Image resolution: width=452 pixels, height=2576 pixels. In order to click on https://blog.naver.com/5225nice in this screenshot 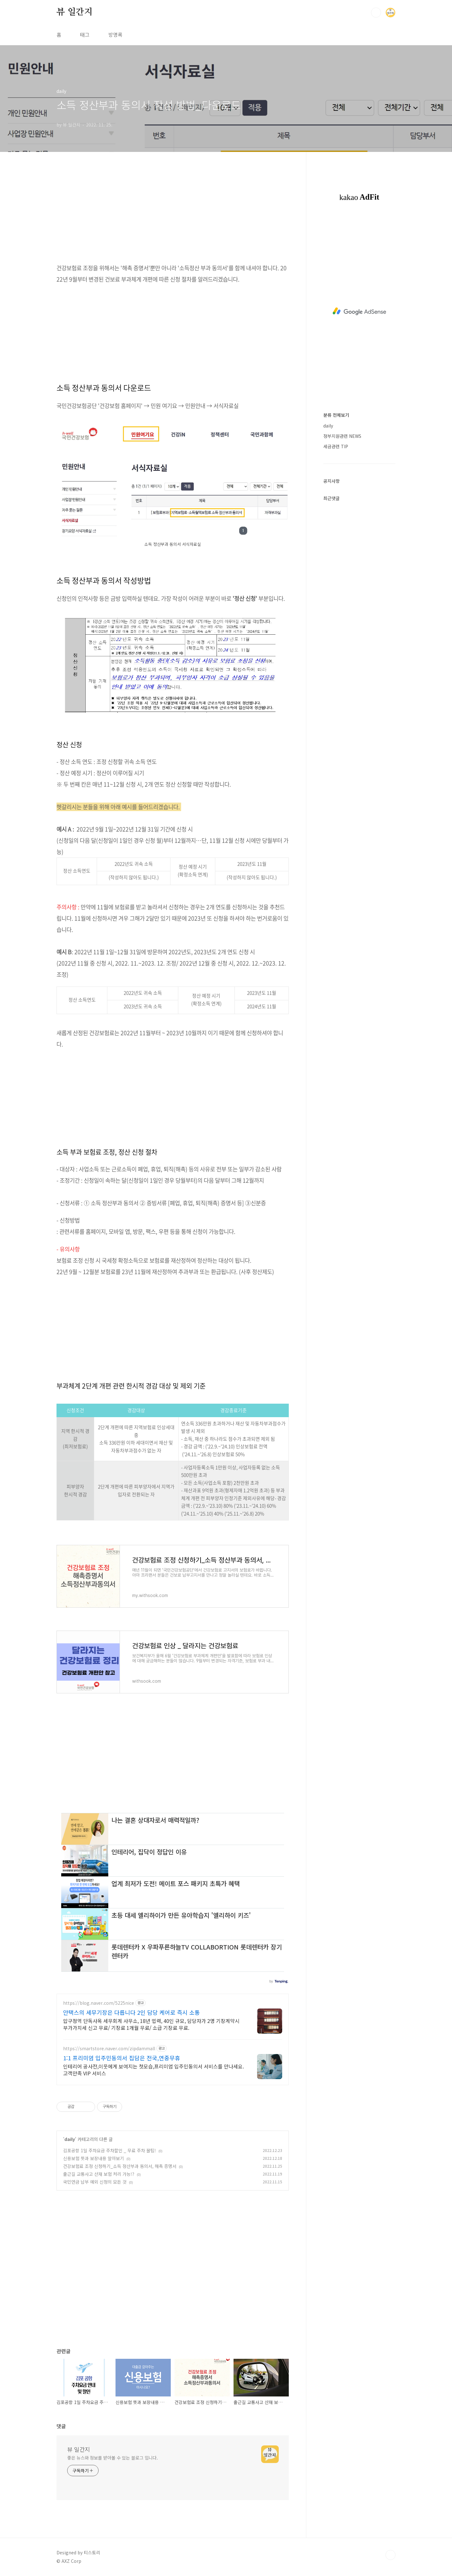, I will do `click(98, 2003)`.